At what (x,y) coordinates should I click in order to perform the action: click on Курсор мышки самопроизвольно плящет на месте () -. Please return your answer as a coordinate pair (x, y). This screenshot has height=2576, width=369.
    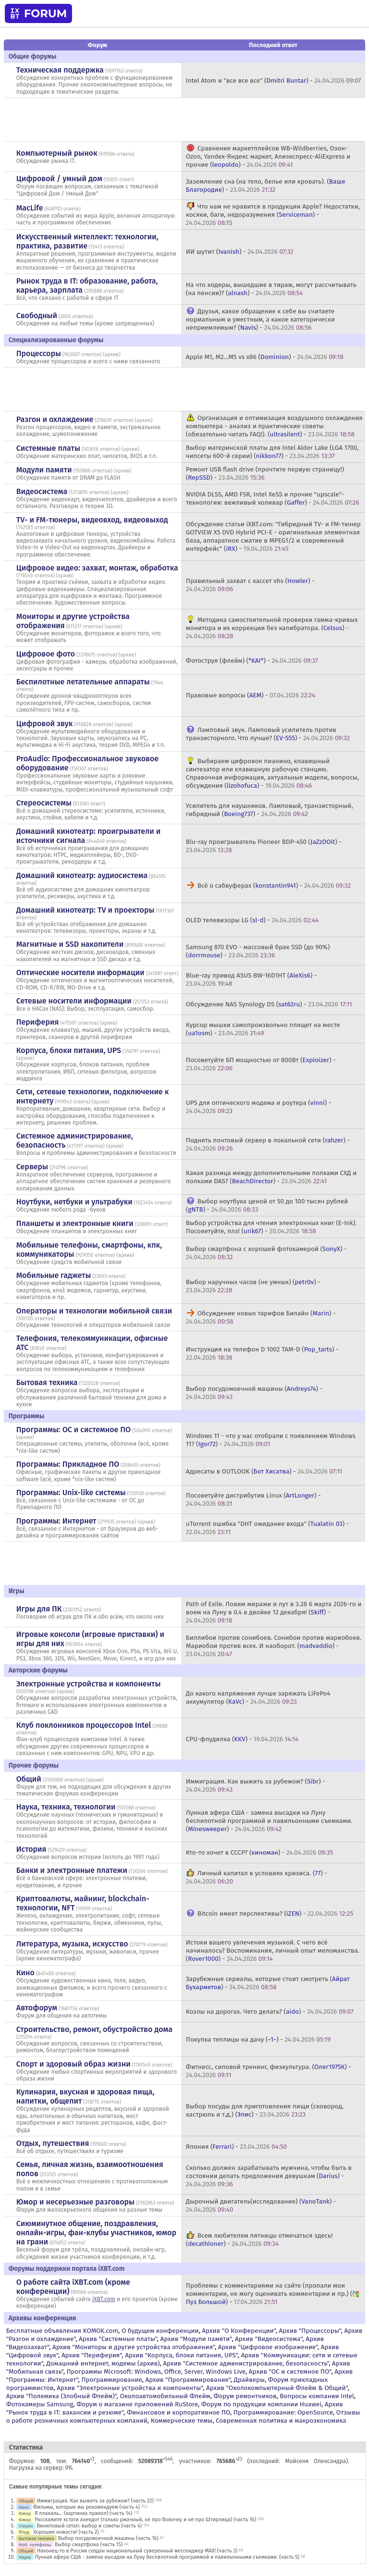
    Looking at the image, I should click on (263, 1029).